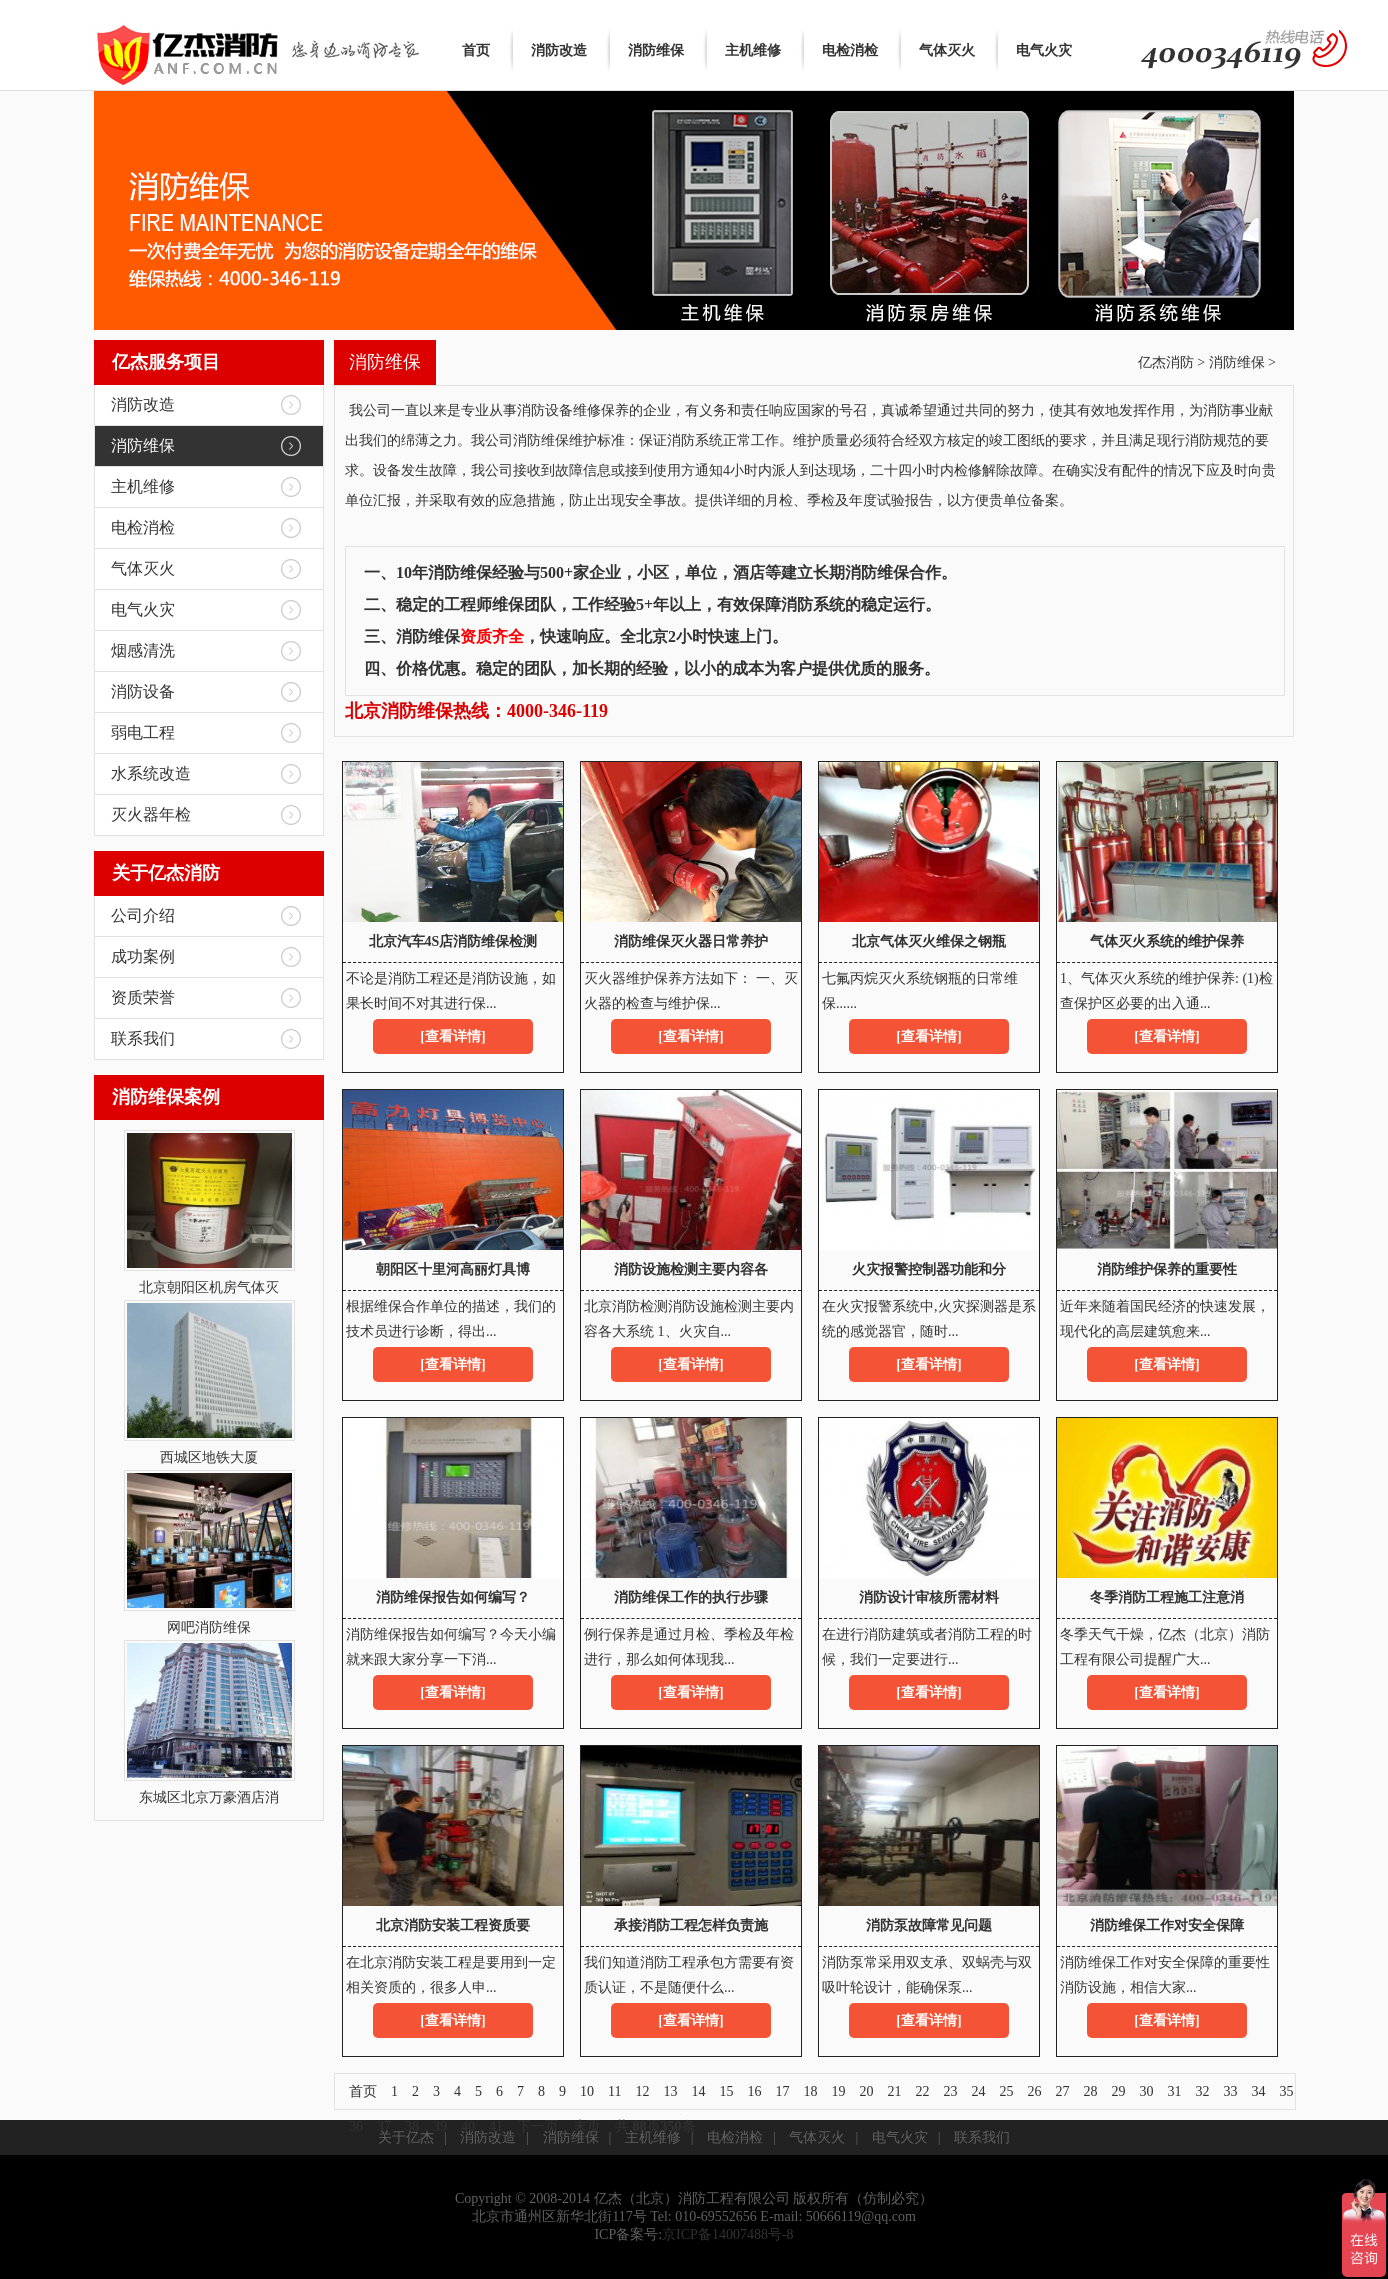 This screenshot has height=2279, width=1388. Describe the element at coordinates (656, 50) in the screenshot. I see `消防维保` at that location.